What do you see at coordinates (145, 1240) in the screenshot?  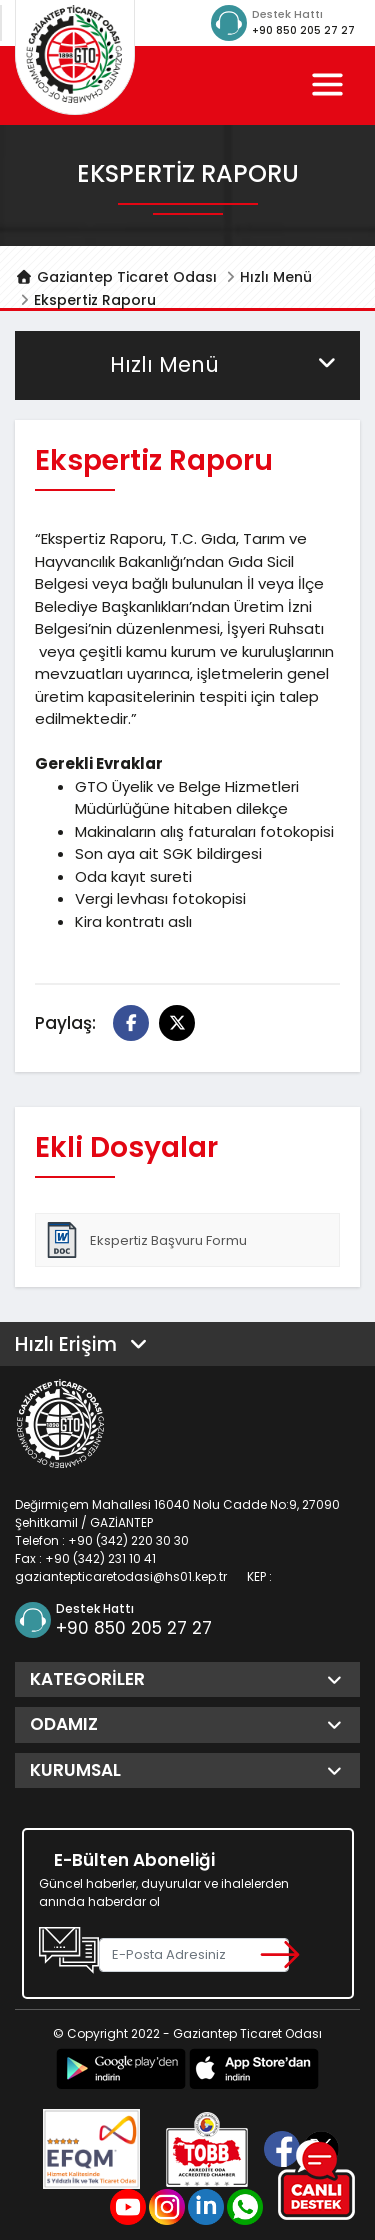 I see `Ekspertiz Başvuru Formu` at bounding box center [145, 1240].